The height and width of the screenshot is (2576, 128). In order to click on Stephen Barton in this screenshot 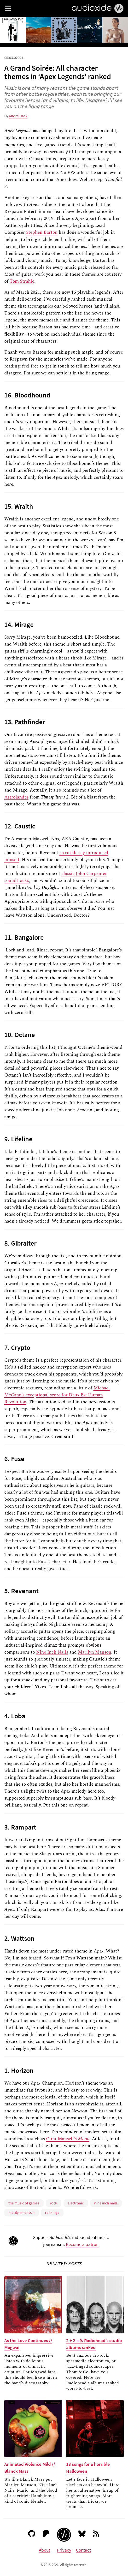, I will do `click(42, 232)`.